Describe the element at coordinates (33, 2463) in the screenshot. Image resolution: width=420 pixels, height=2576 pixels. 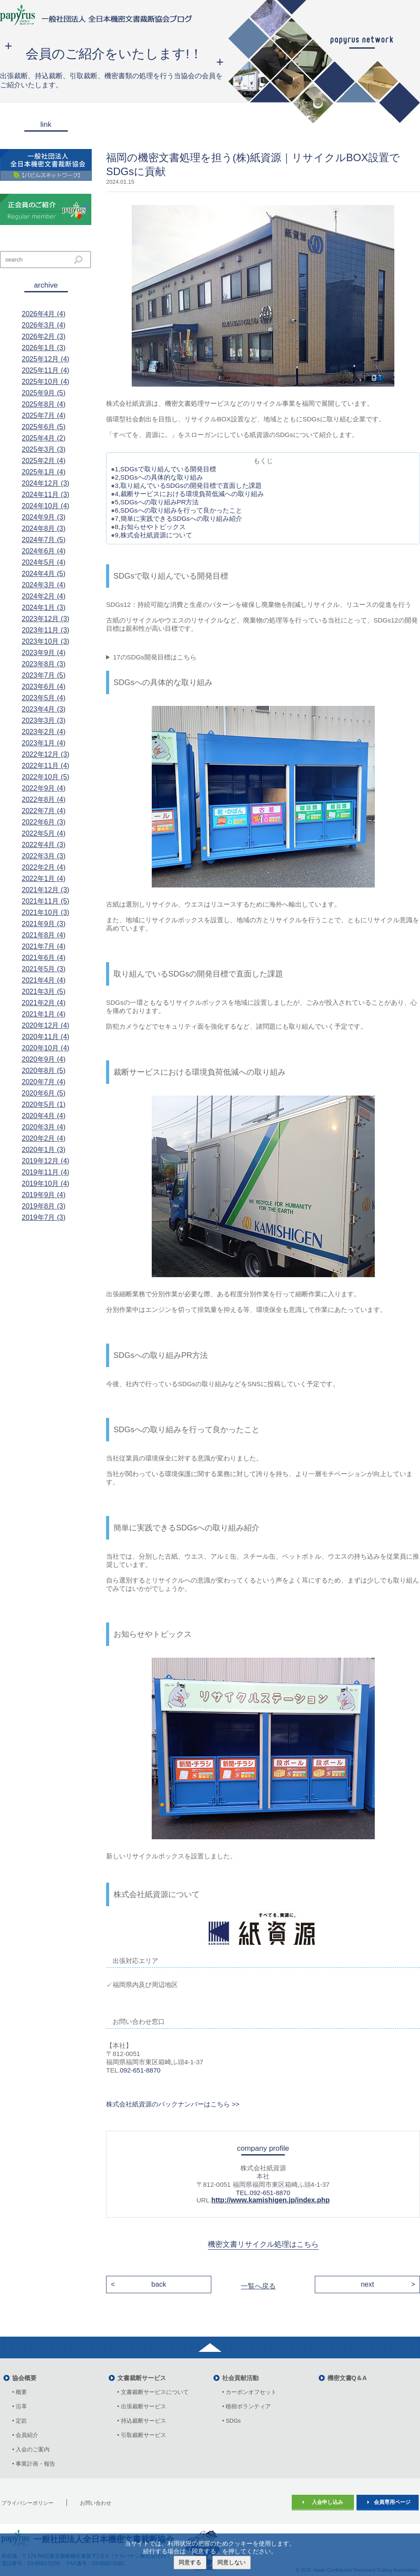
I see `• 事業計画・報告` at that location.